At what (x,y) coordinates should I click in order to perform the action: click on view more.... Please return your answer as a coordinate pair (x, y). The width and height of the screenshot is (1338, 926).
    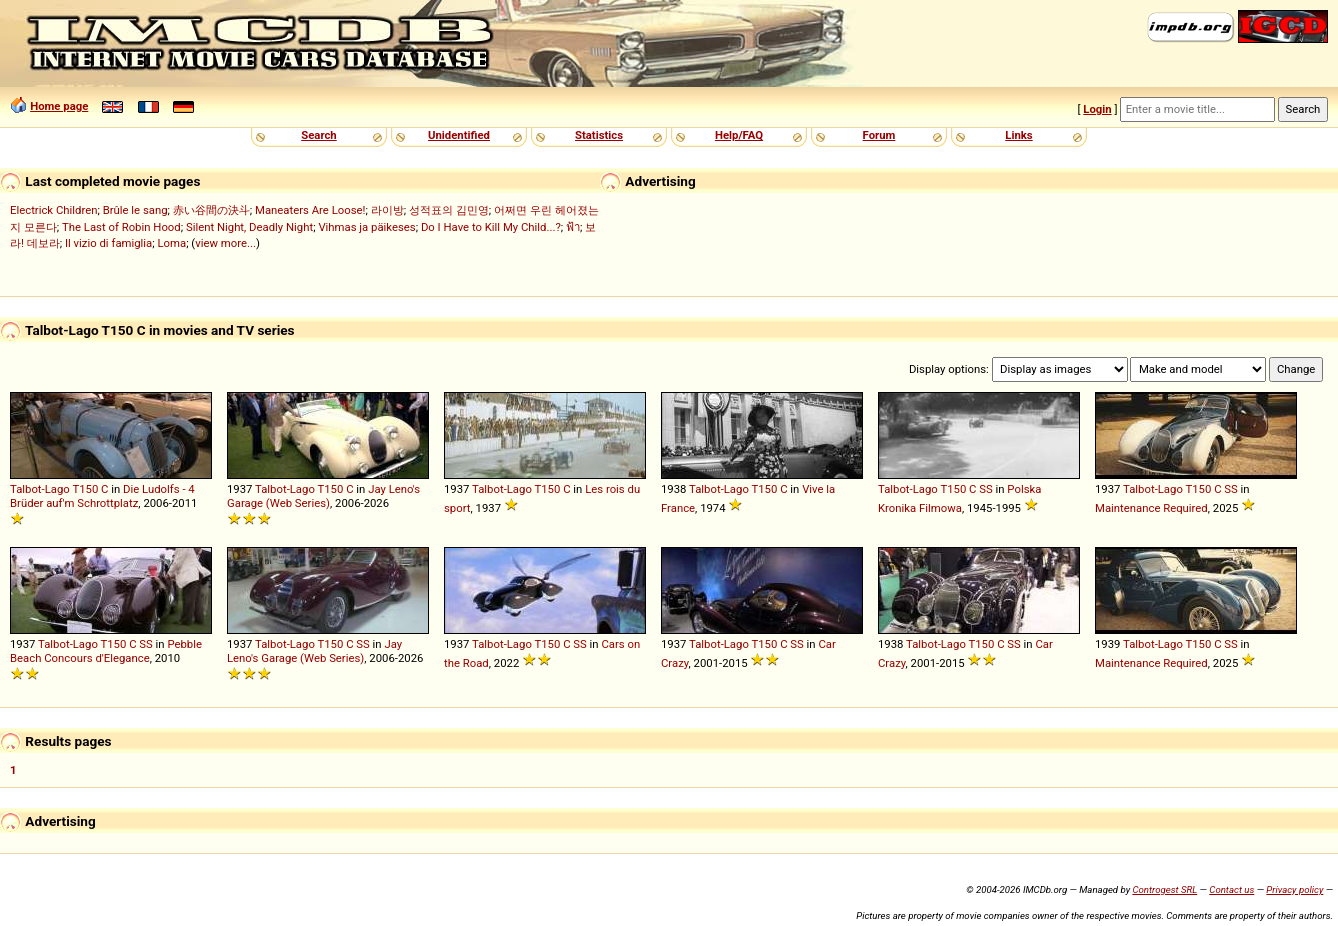
    Looking at the image, I should click on (225, 243).